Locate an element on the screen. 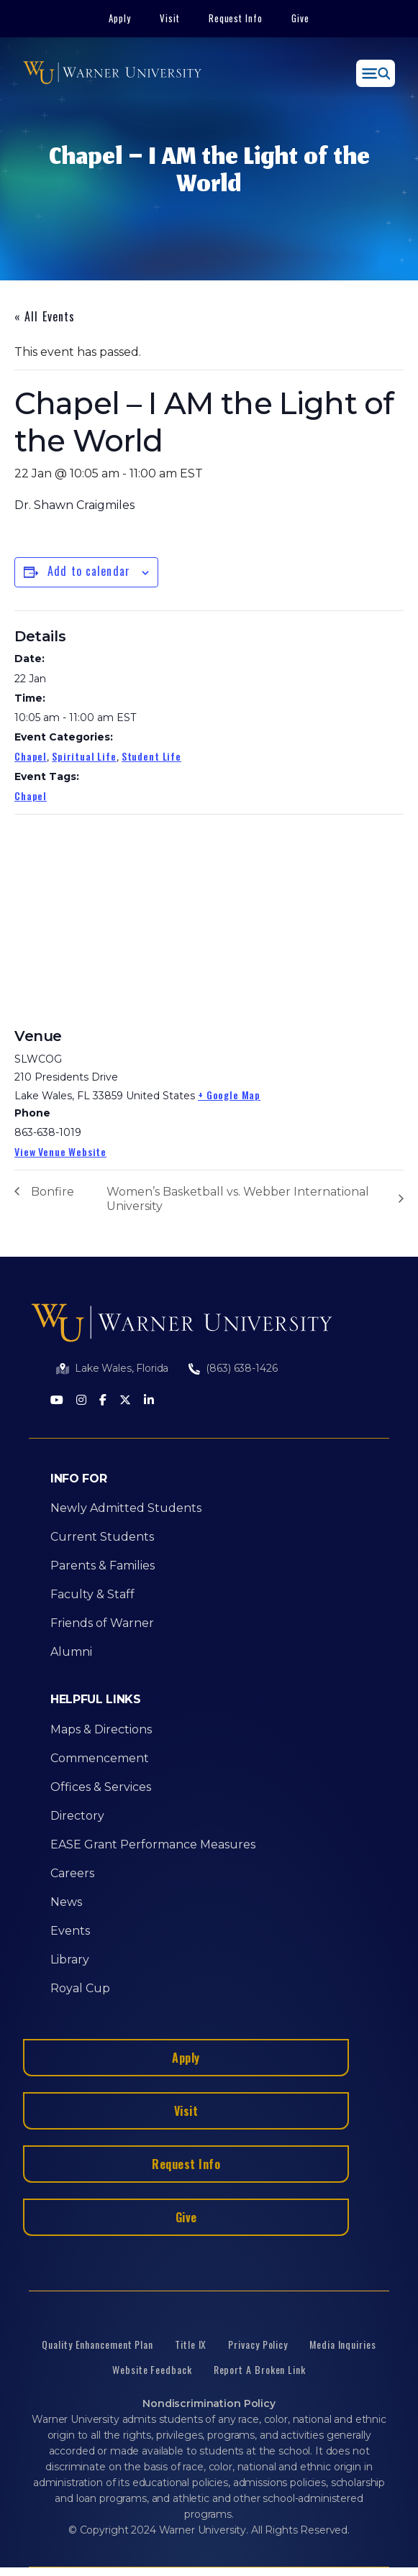 This screenshot has width=418, height=2576. Events is located at coordinates (70, 1931).